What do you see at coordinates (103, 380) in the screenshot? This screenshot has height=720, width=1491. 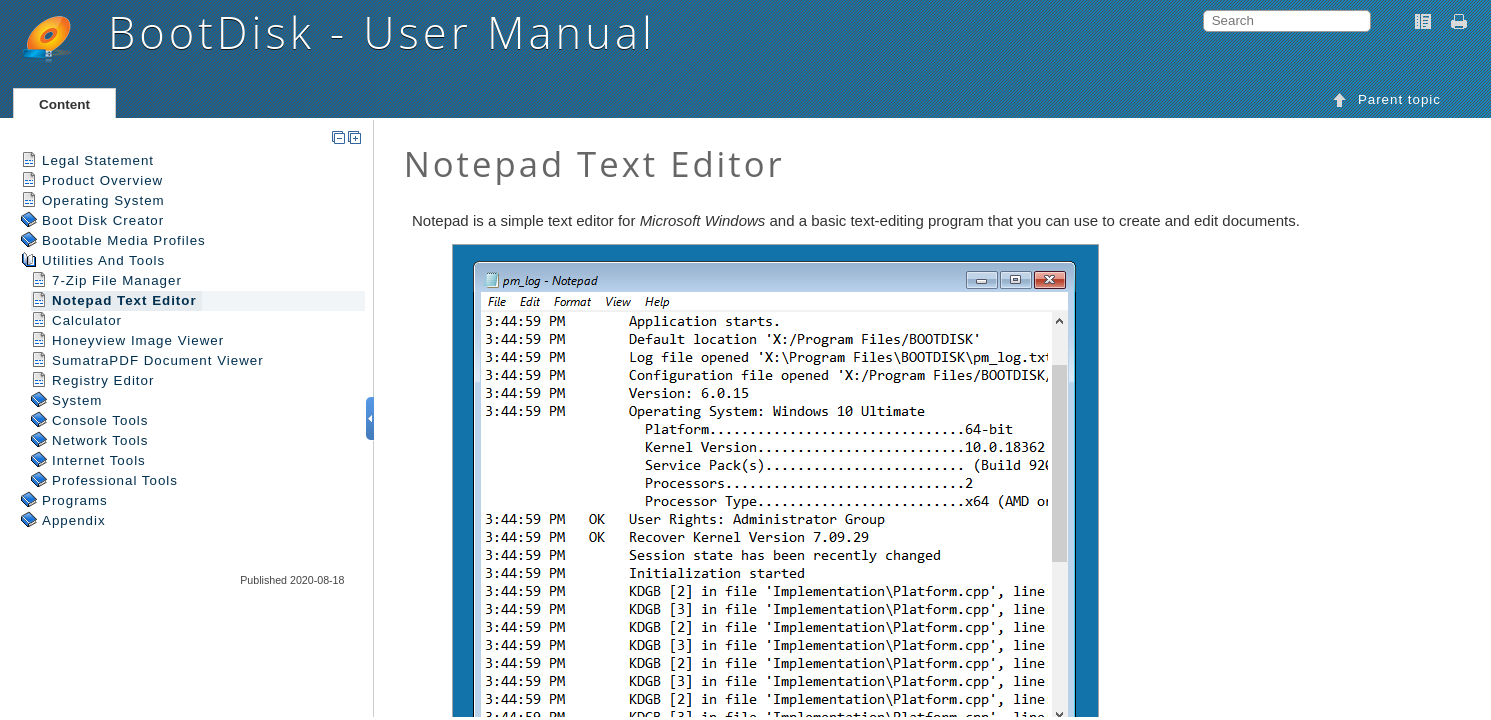 I see `Registry Editor` at bounding box center [103, 380].